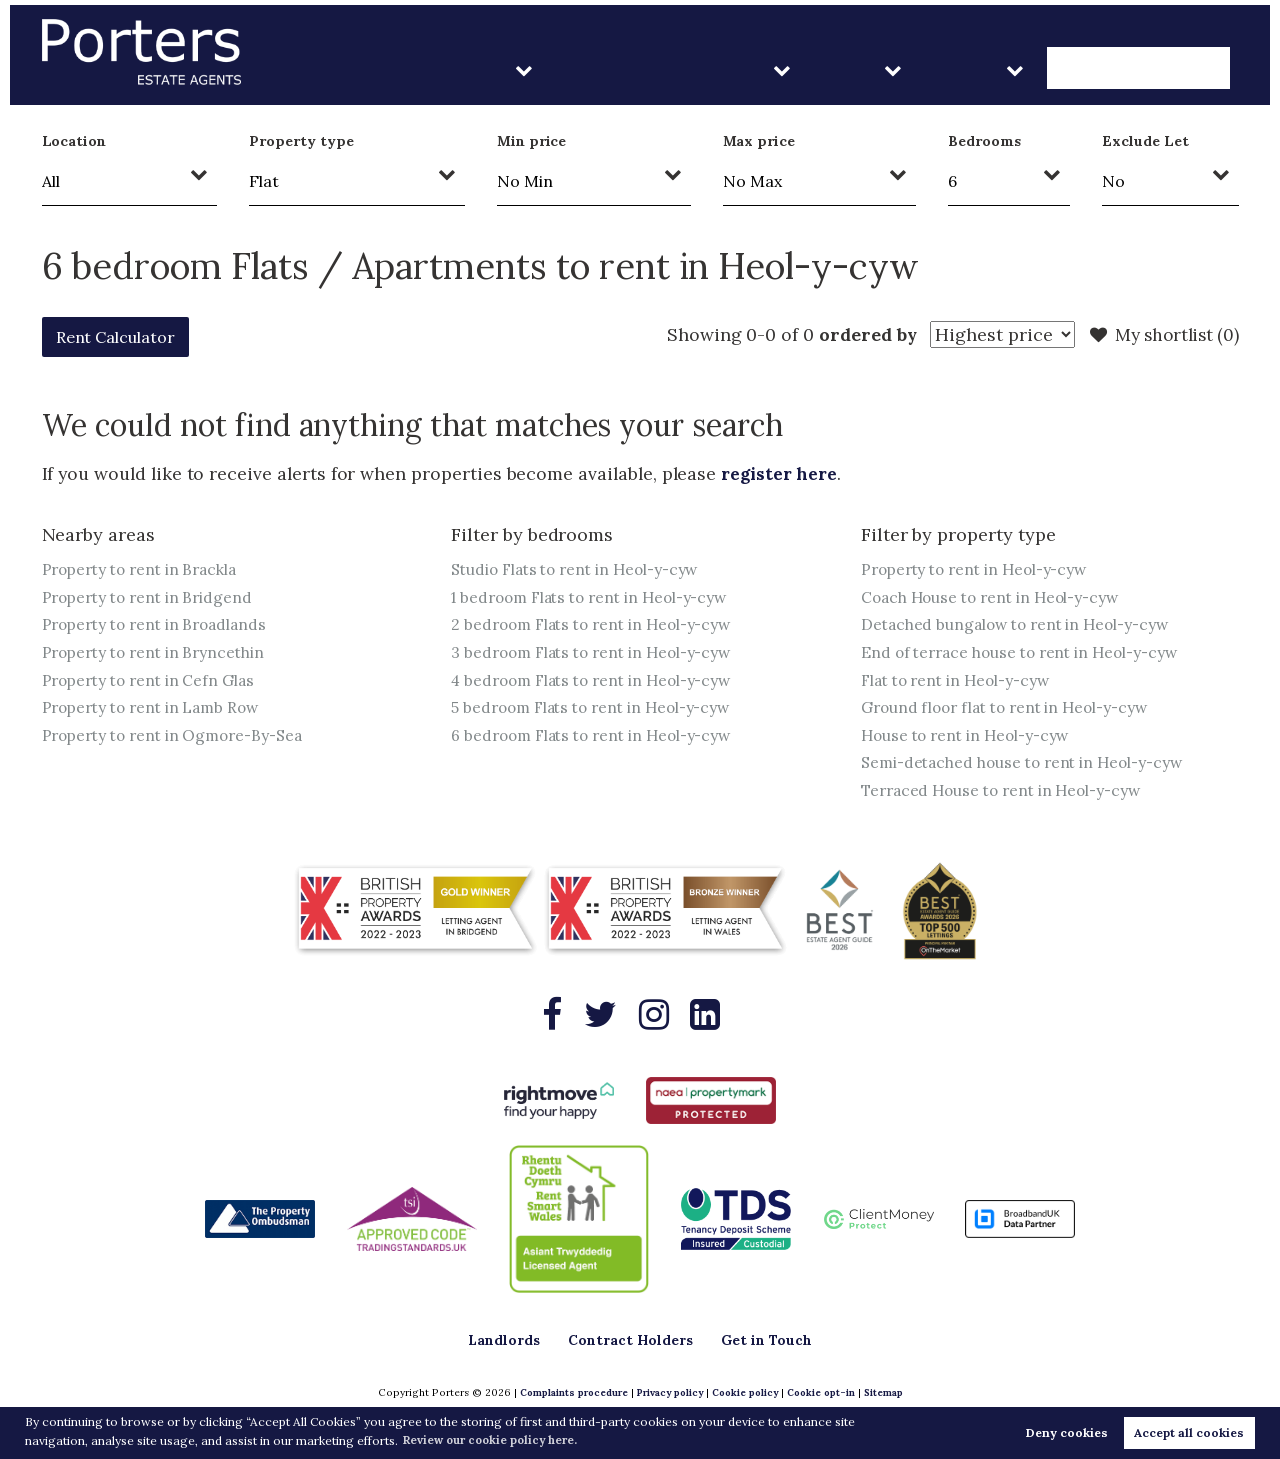  Describe the element at coordinates (888, 1393) in the screenshot. I see `Sitemap` at that location.